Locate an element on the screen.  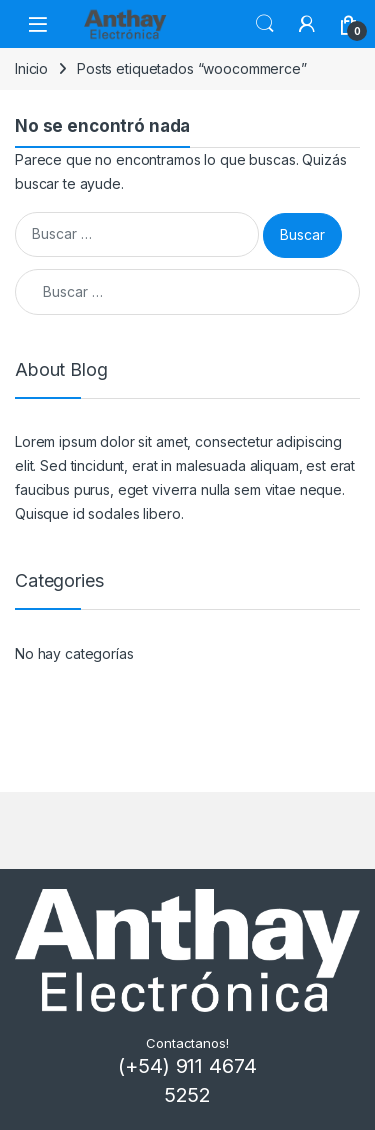
Buscar is located at coordinates (265, 24).